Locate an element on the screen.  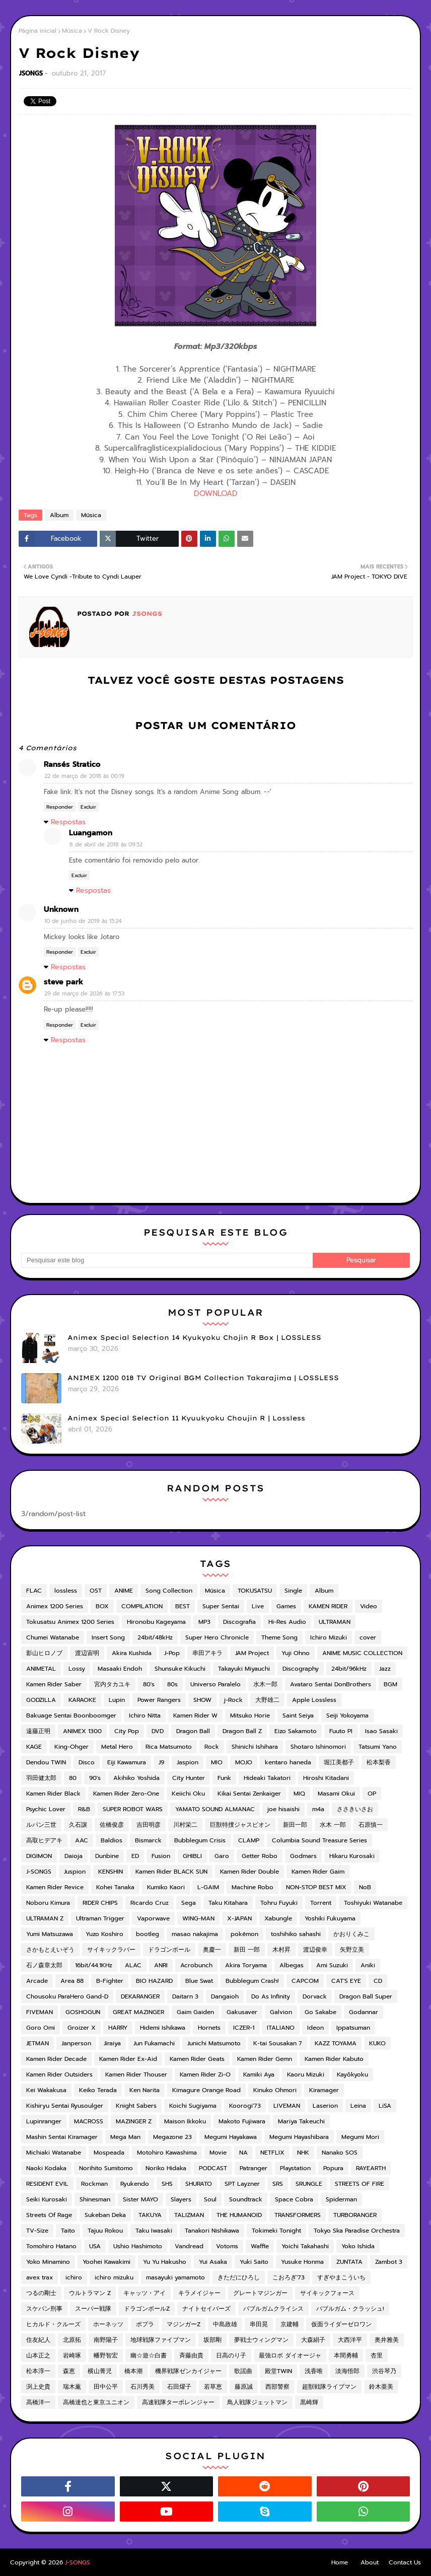
MAZINGER Z is located at coordinates (134, 2121).